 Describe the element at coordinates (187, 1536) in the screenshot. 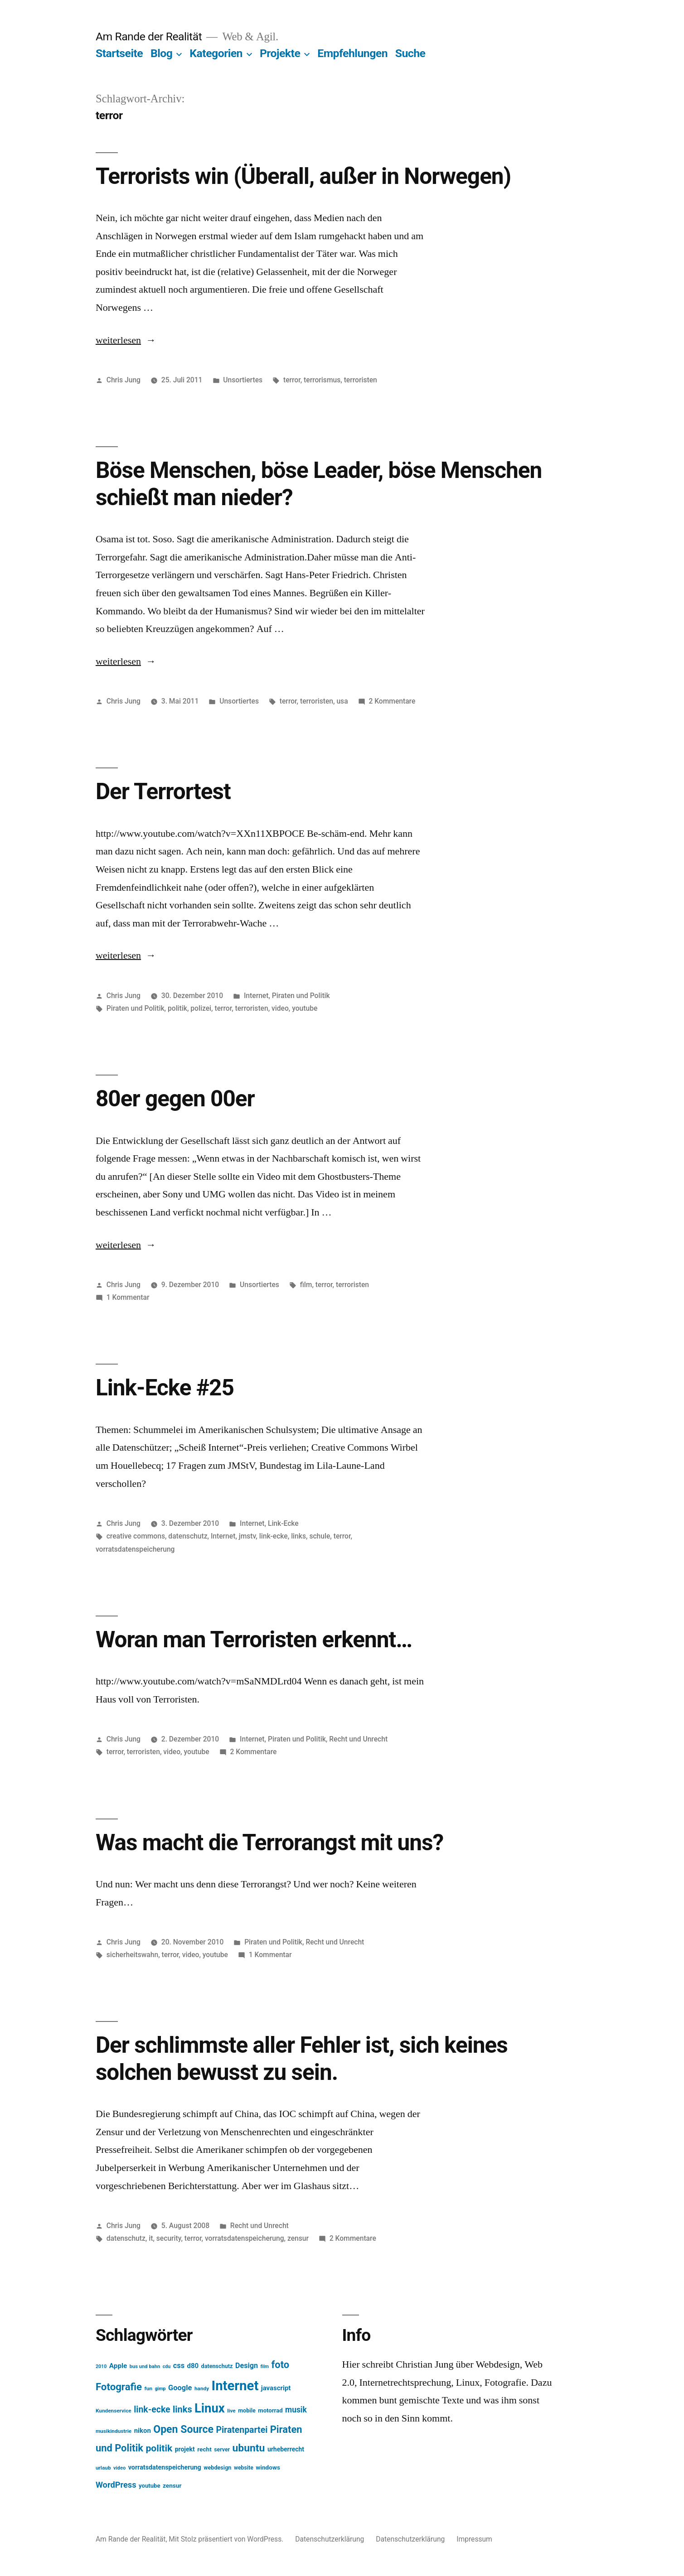

I see `datenschutz` at that location.